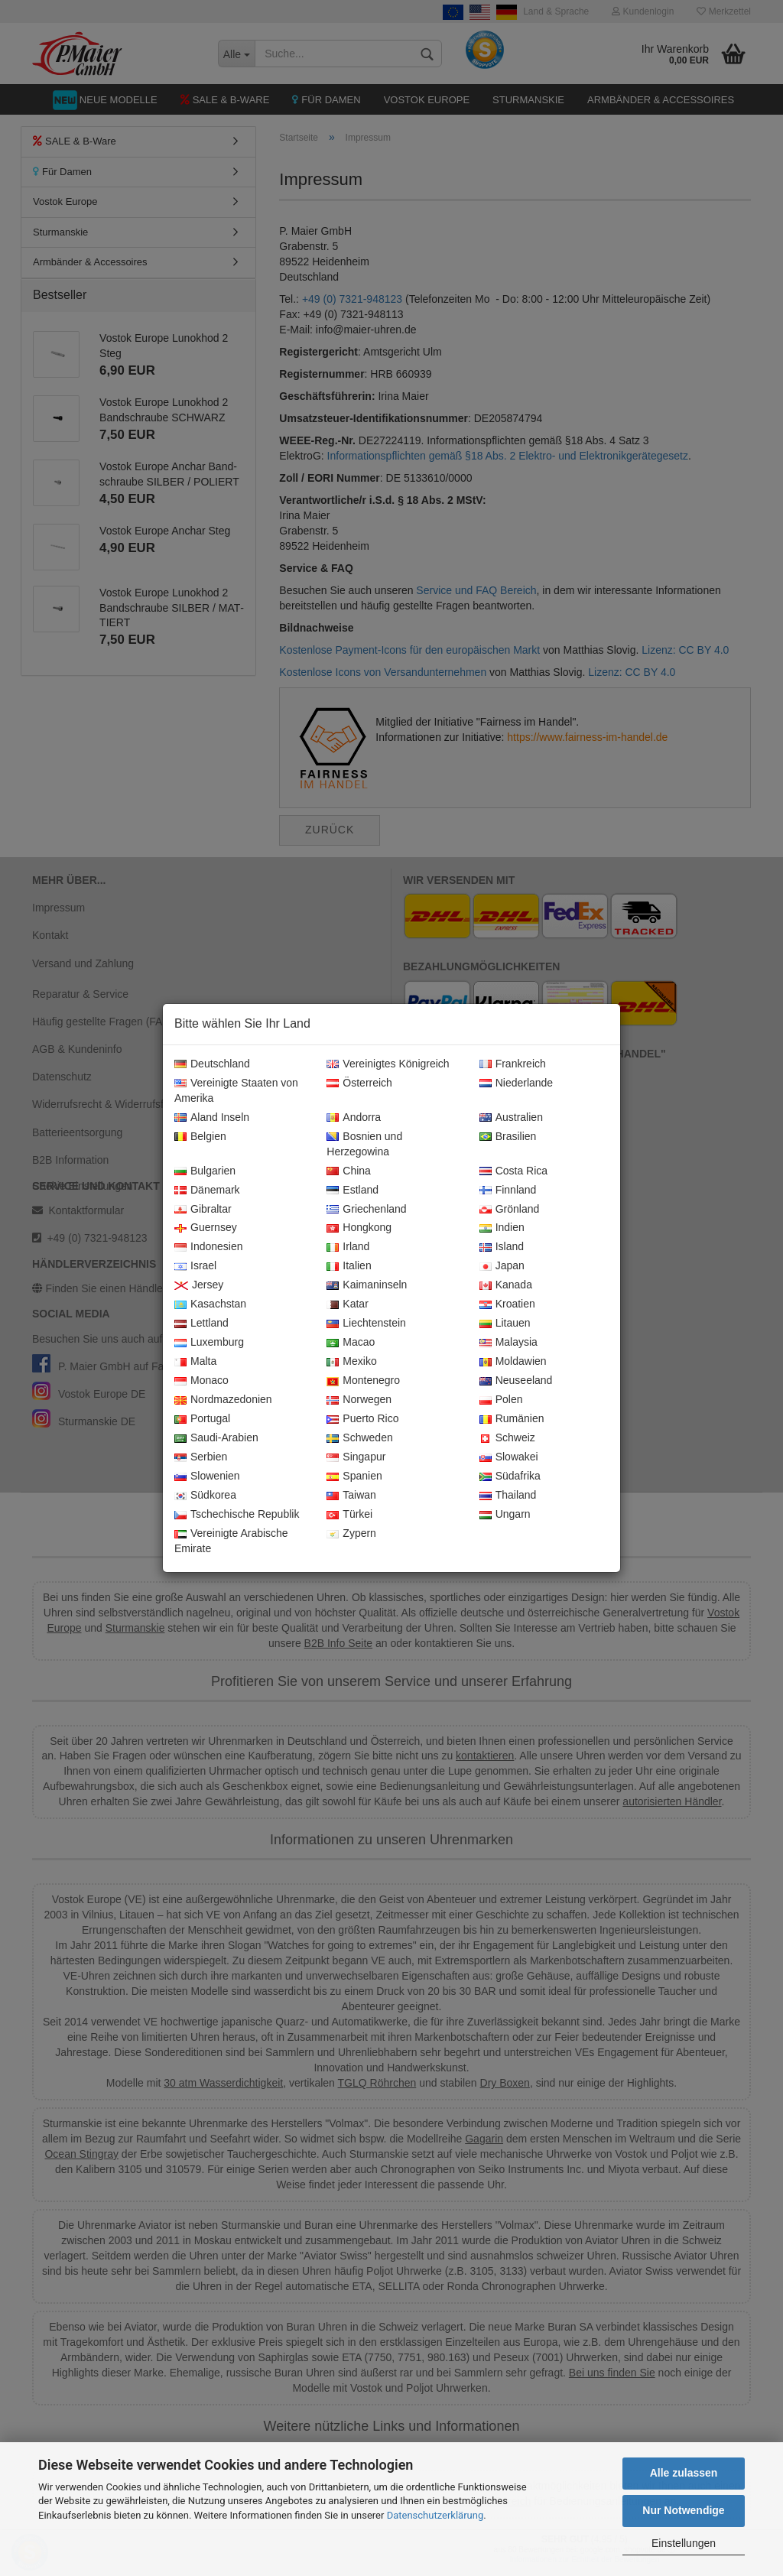  I want to click on Singapur, so click(356, 1457).